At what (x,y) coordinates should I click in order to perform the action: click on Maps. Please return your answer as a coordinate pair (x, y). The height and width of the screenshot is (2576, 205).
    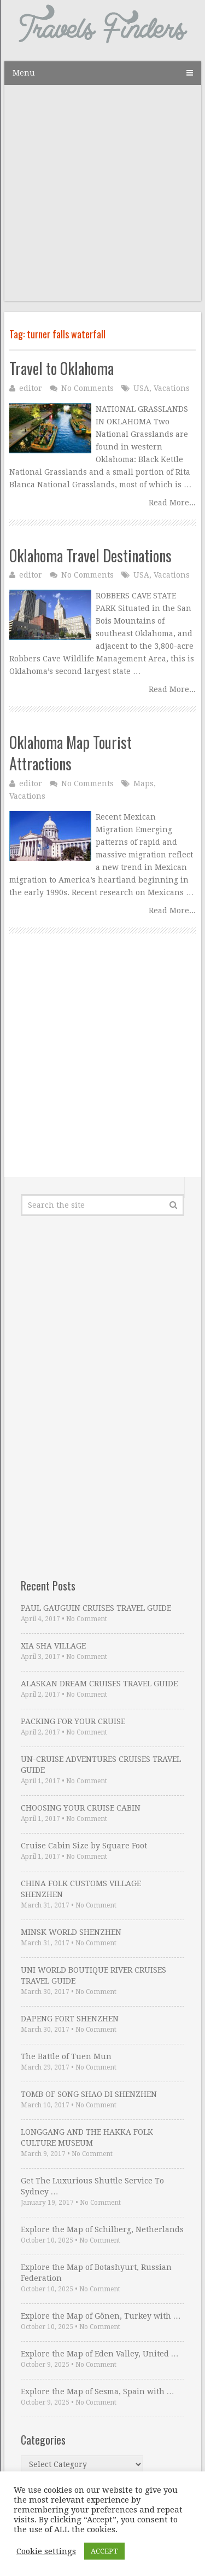
    Looking at the image, I should click on (143, 783).